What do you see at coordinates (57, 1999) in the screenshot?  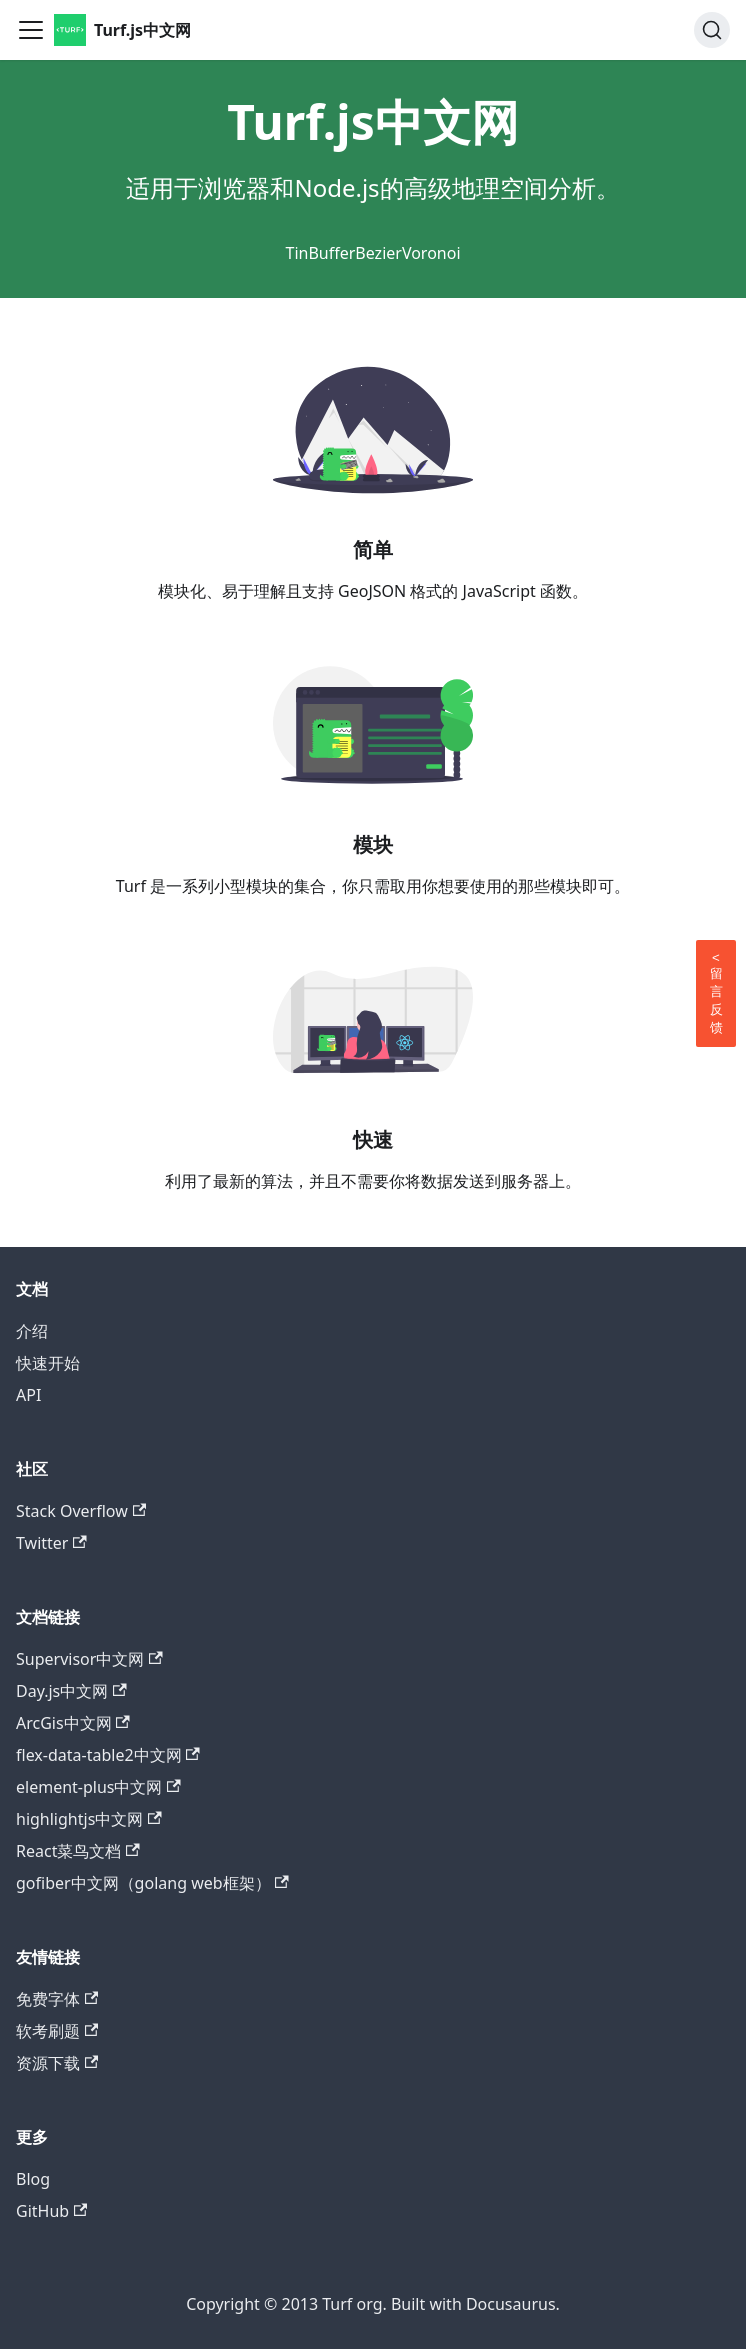 I see `免费字体` at bounding box center [57, 1999].